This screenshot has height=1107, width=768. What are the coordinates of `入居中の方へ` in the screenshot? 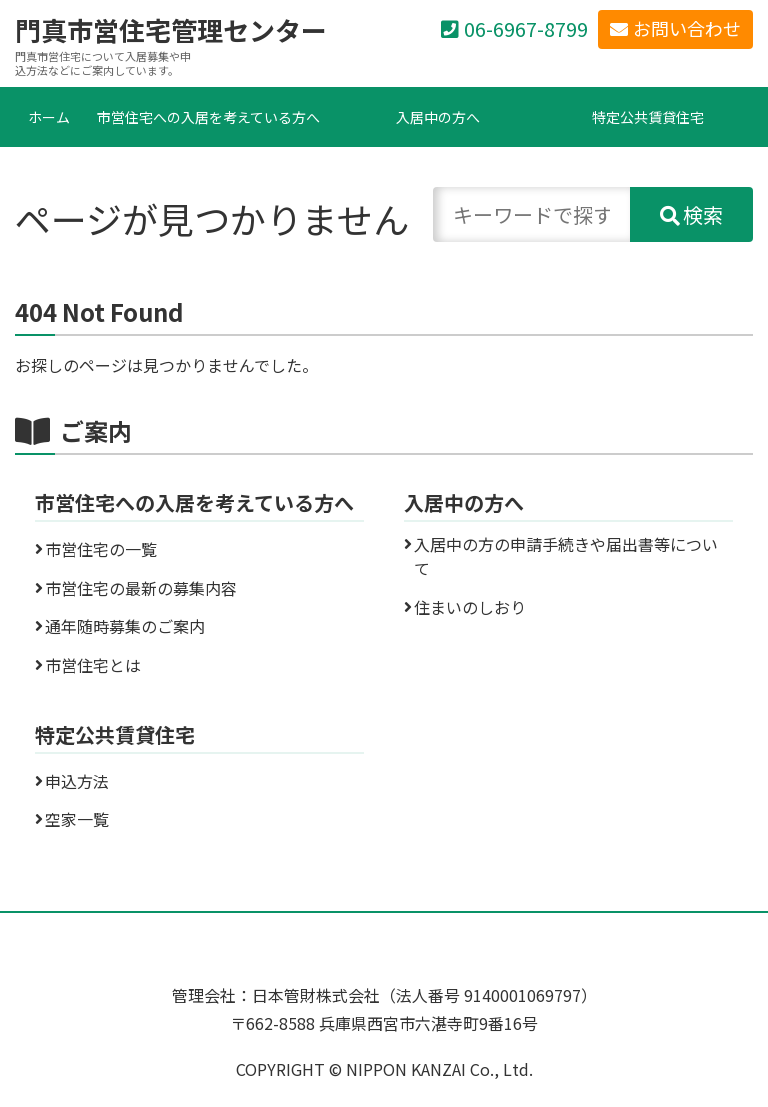 It's located at (438, 117).